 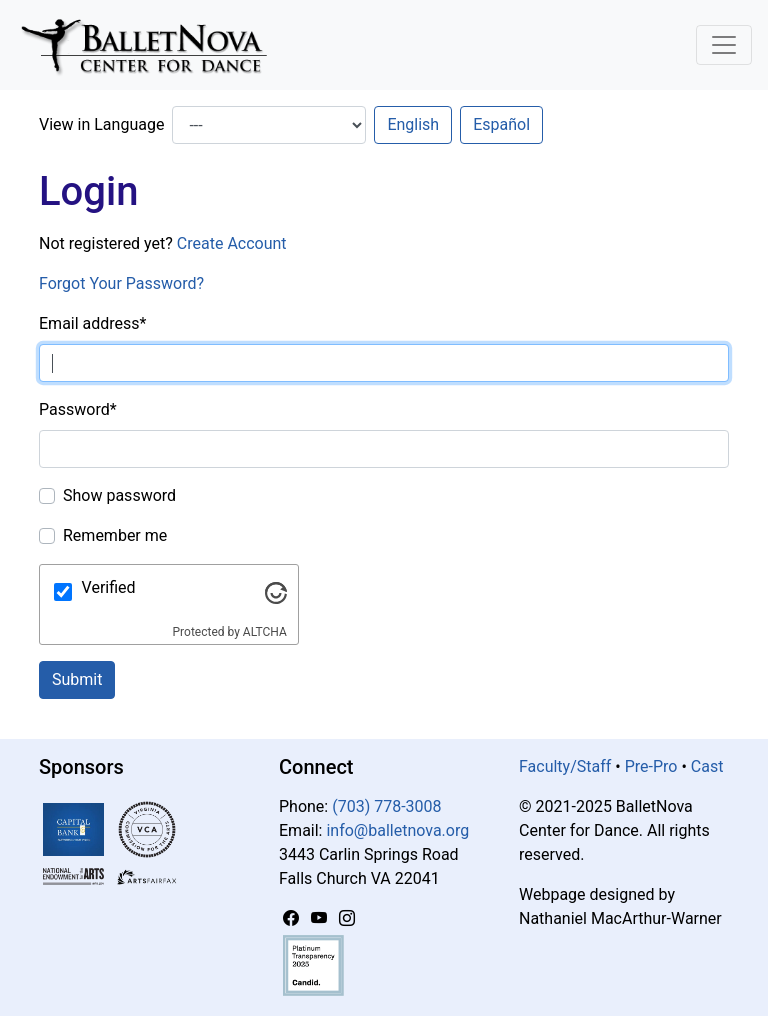 What do you see at coordinates (152, 45) in the screenshot?
I see `[BalletNova]` at bounding box center [152, 45].